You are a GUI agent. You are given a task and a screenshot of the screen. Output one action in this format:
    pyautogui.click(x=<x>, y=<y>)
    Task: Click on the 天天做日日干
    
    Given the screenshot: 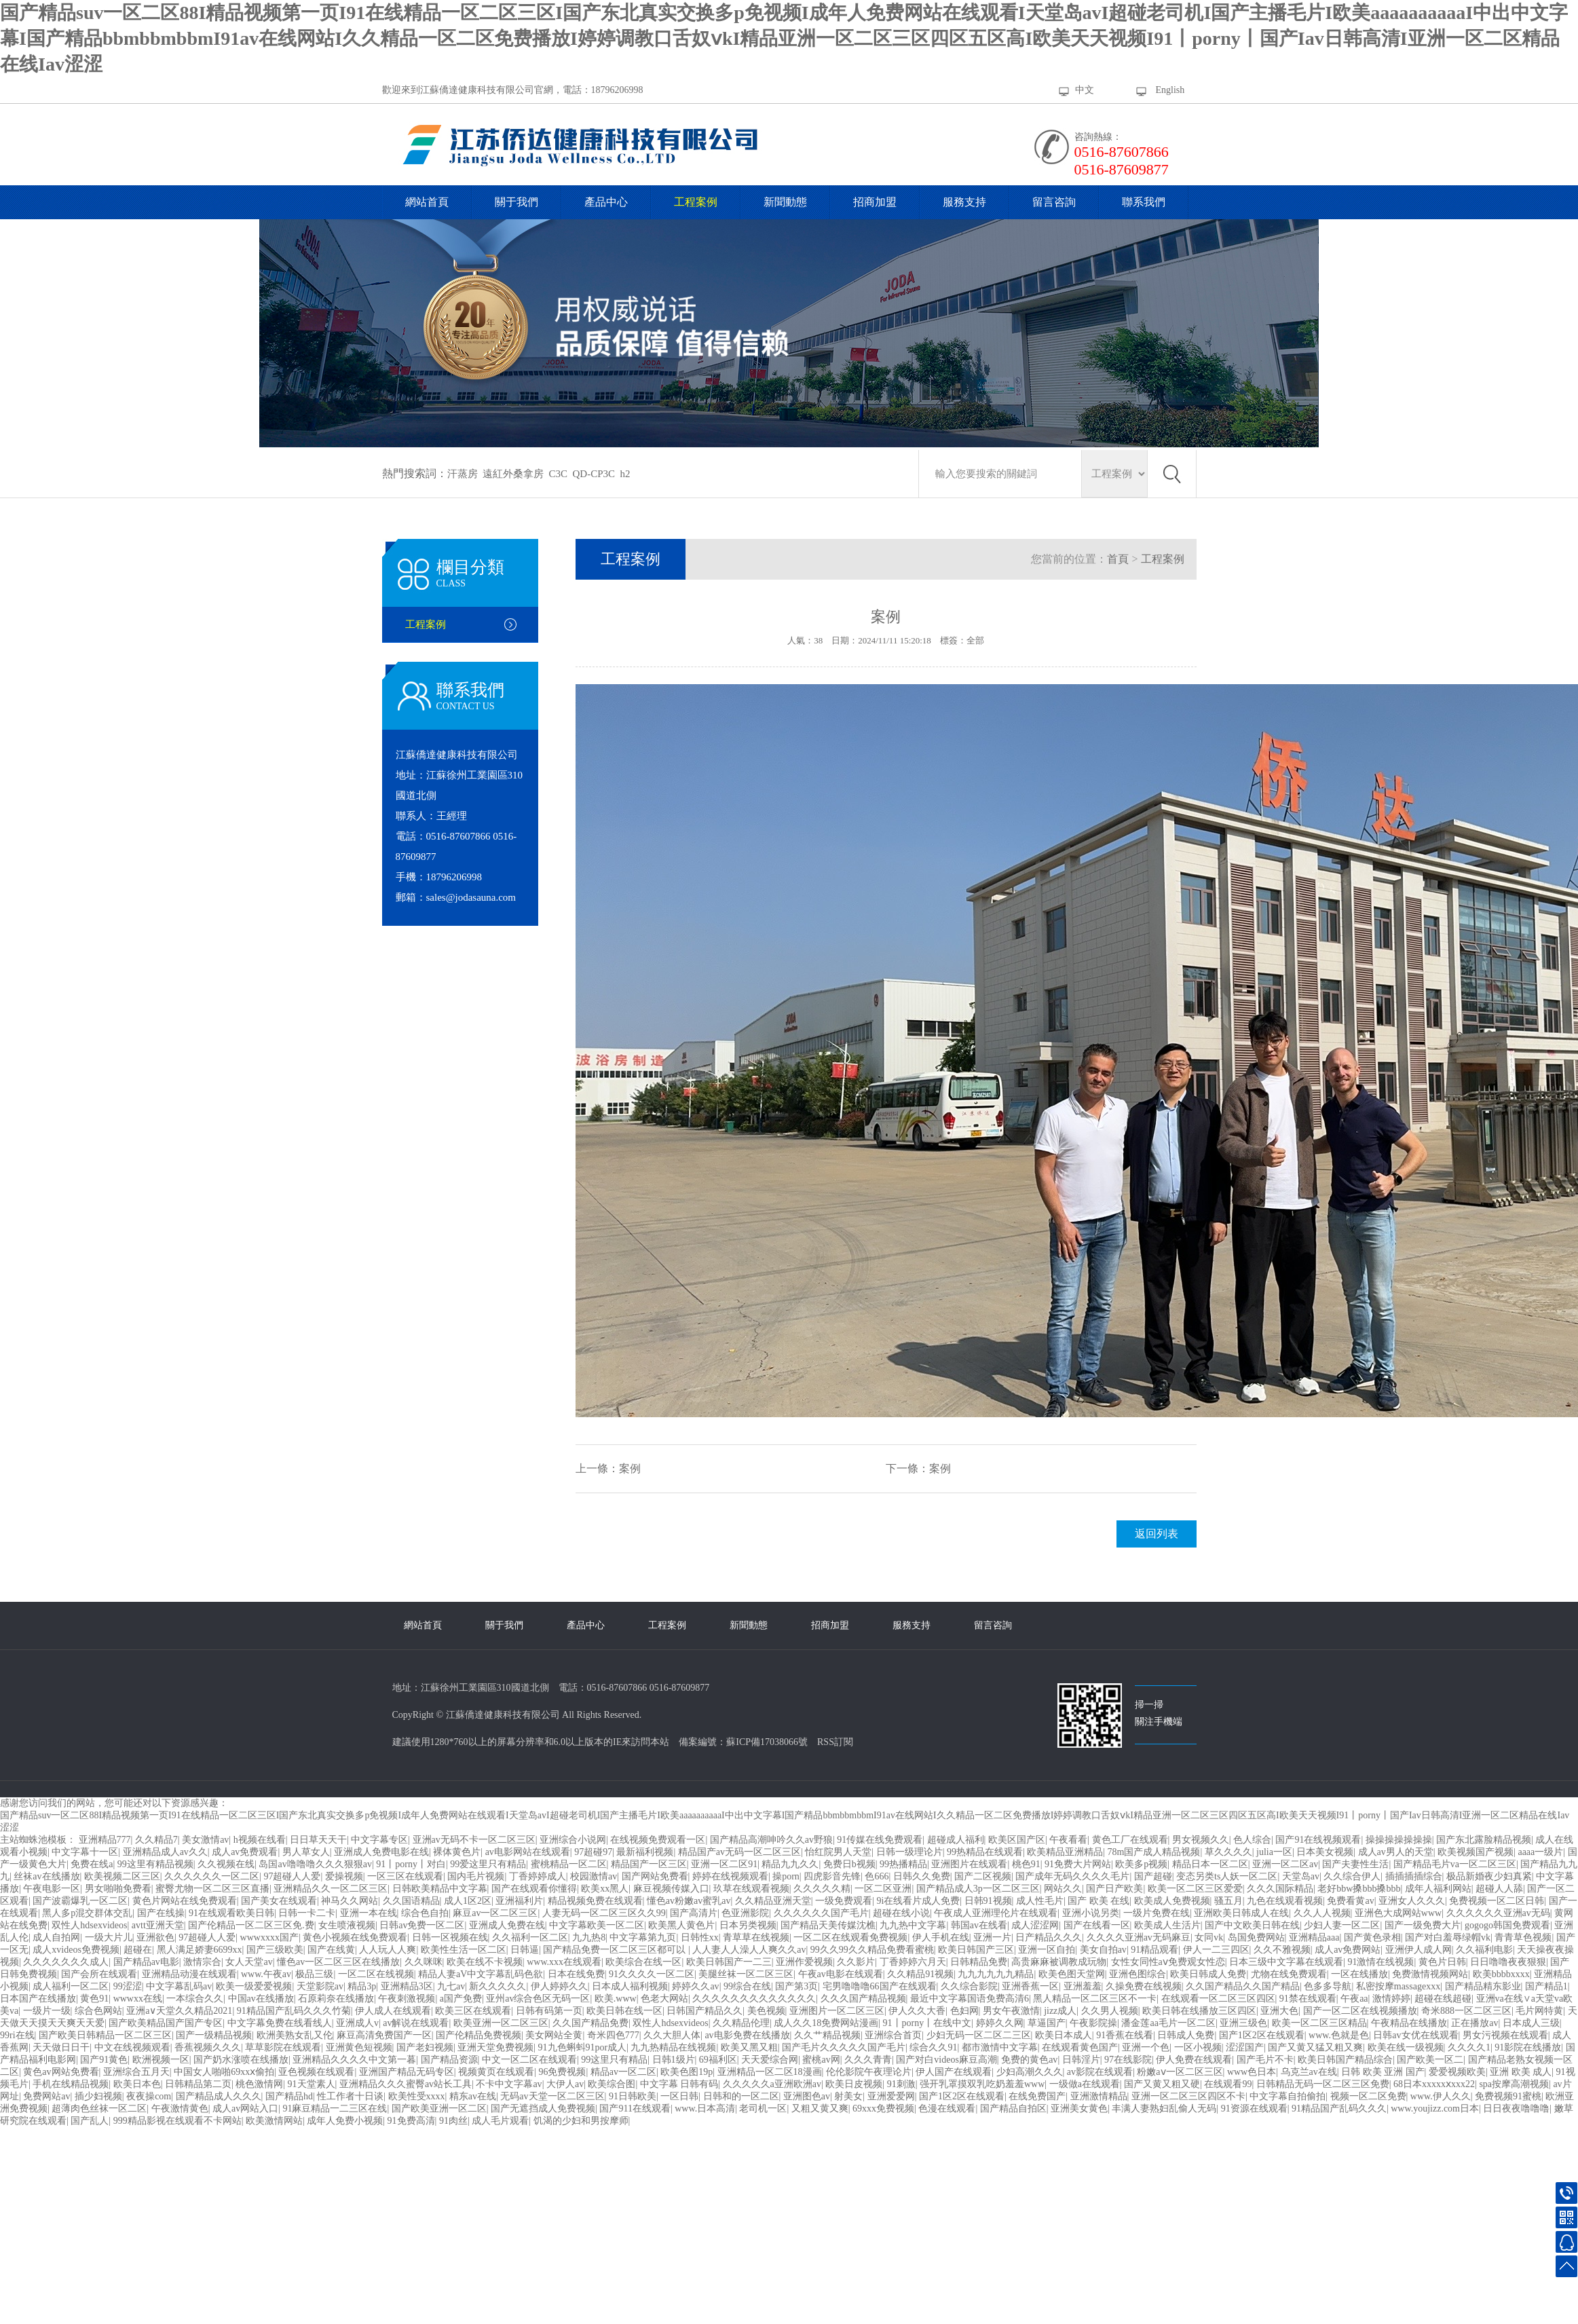 What is the action you would take?
    pyautogui.click(x=61, y=2047)
    